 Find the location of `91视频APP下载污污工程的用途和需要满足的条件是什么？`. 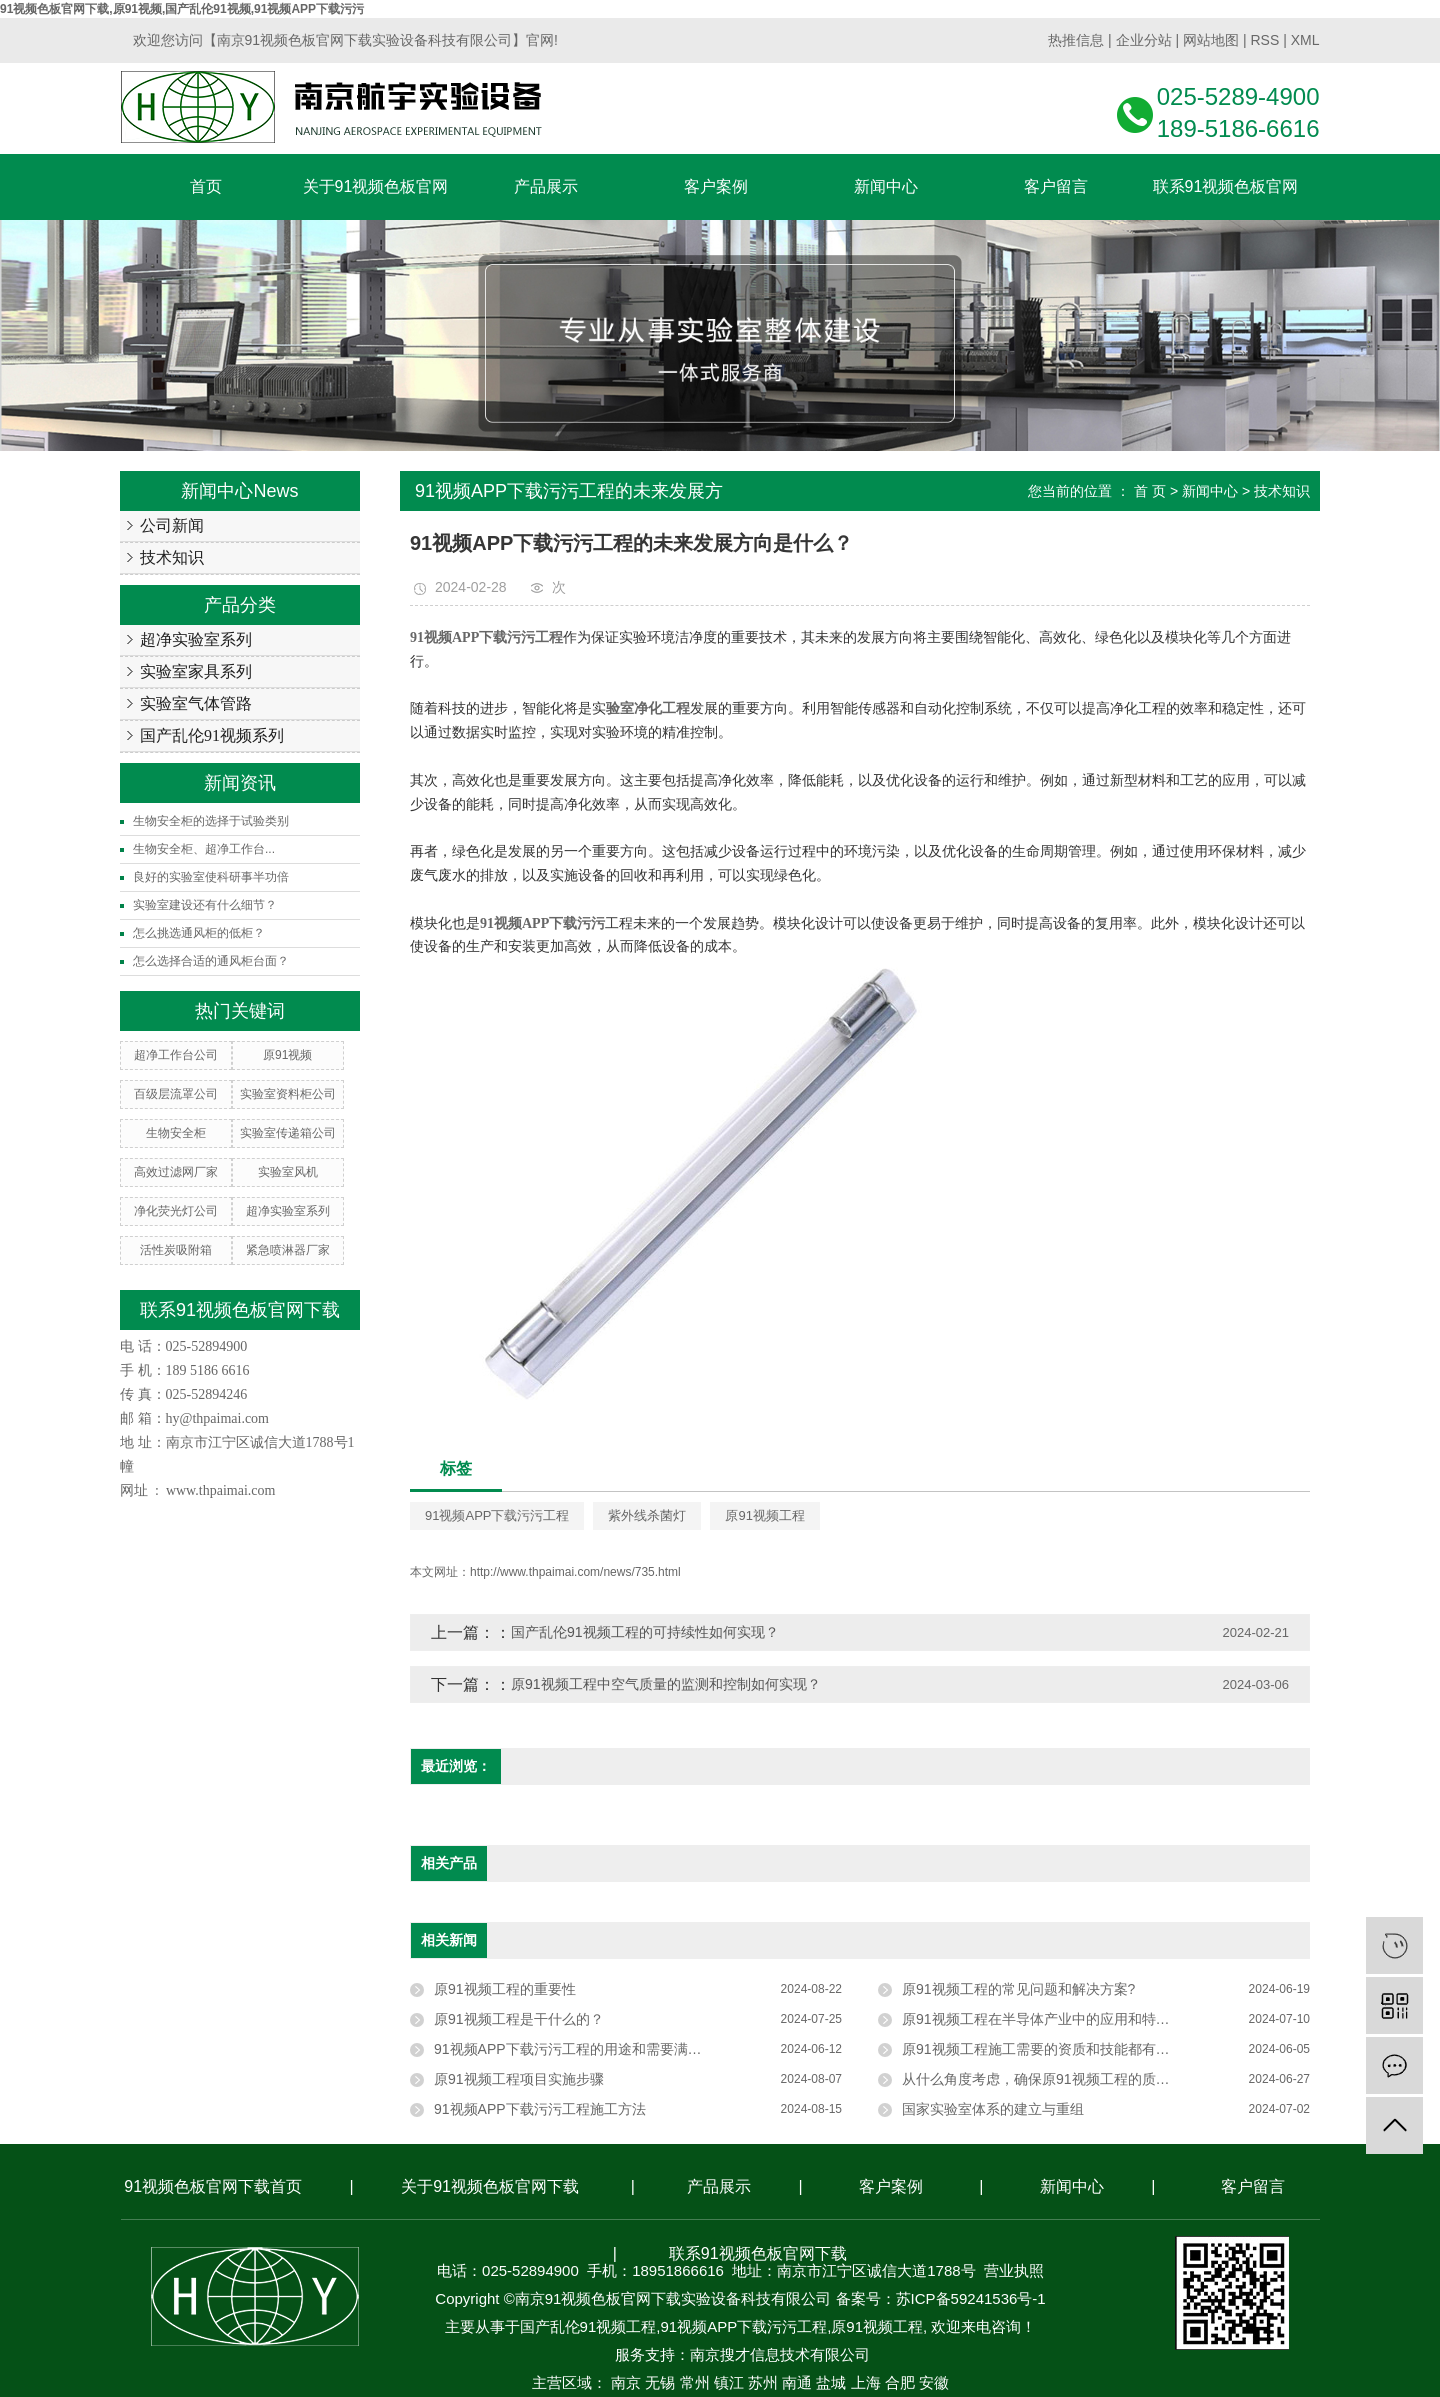

91视频APP下载污污工程的用途和需要满足的条件是什么？ is located at coordinates (617, 2049).